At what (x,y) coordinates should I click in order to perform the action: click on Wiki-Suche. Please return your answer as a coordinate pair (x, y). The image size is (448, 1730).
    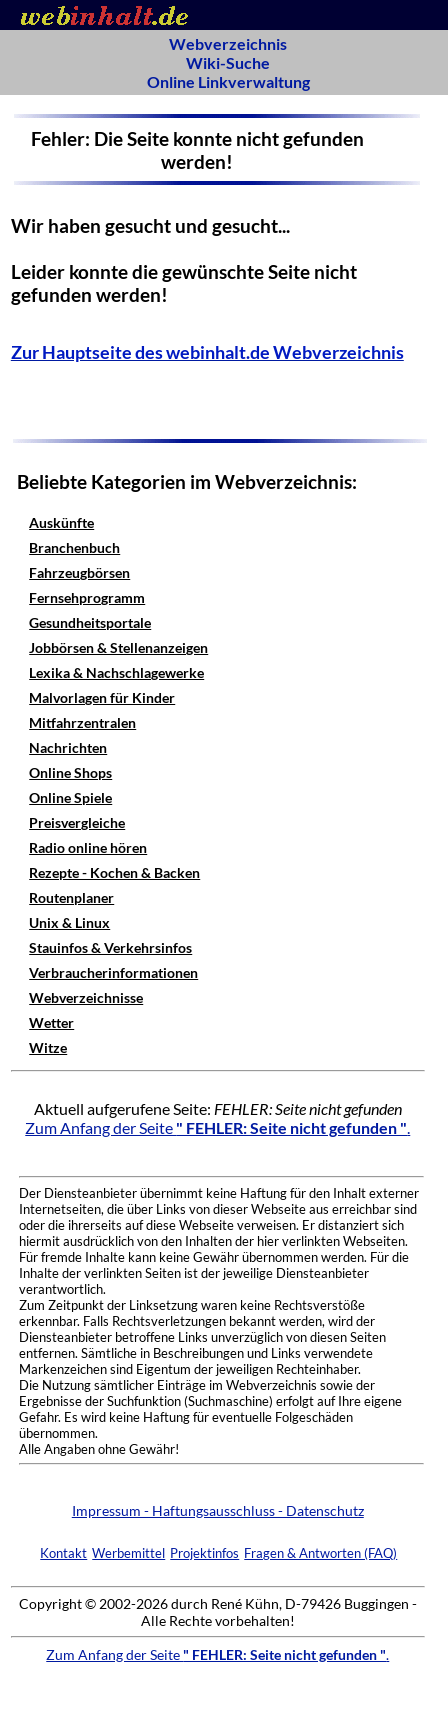
    Looking at the image, I should click on (228, 62).